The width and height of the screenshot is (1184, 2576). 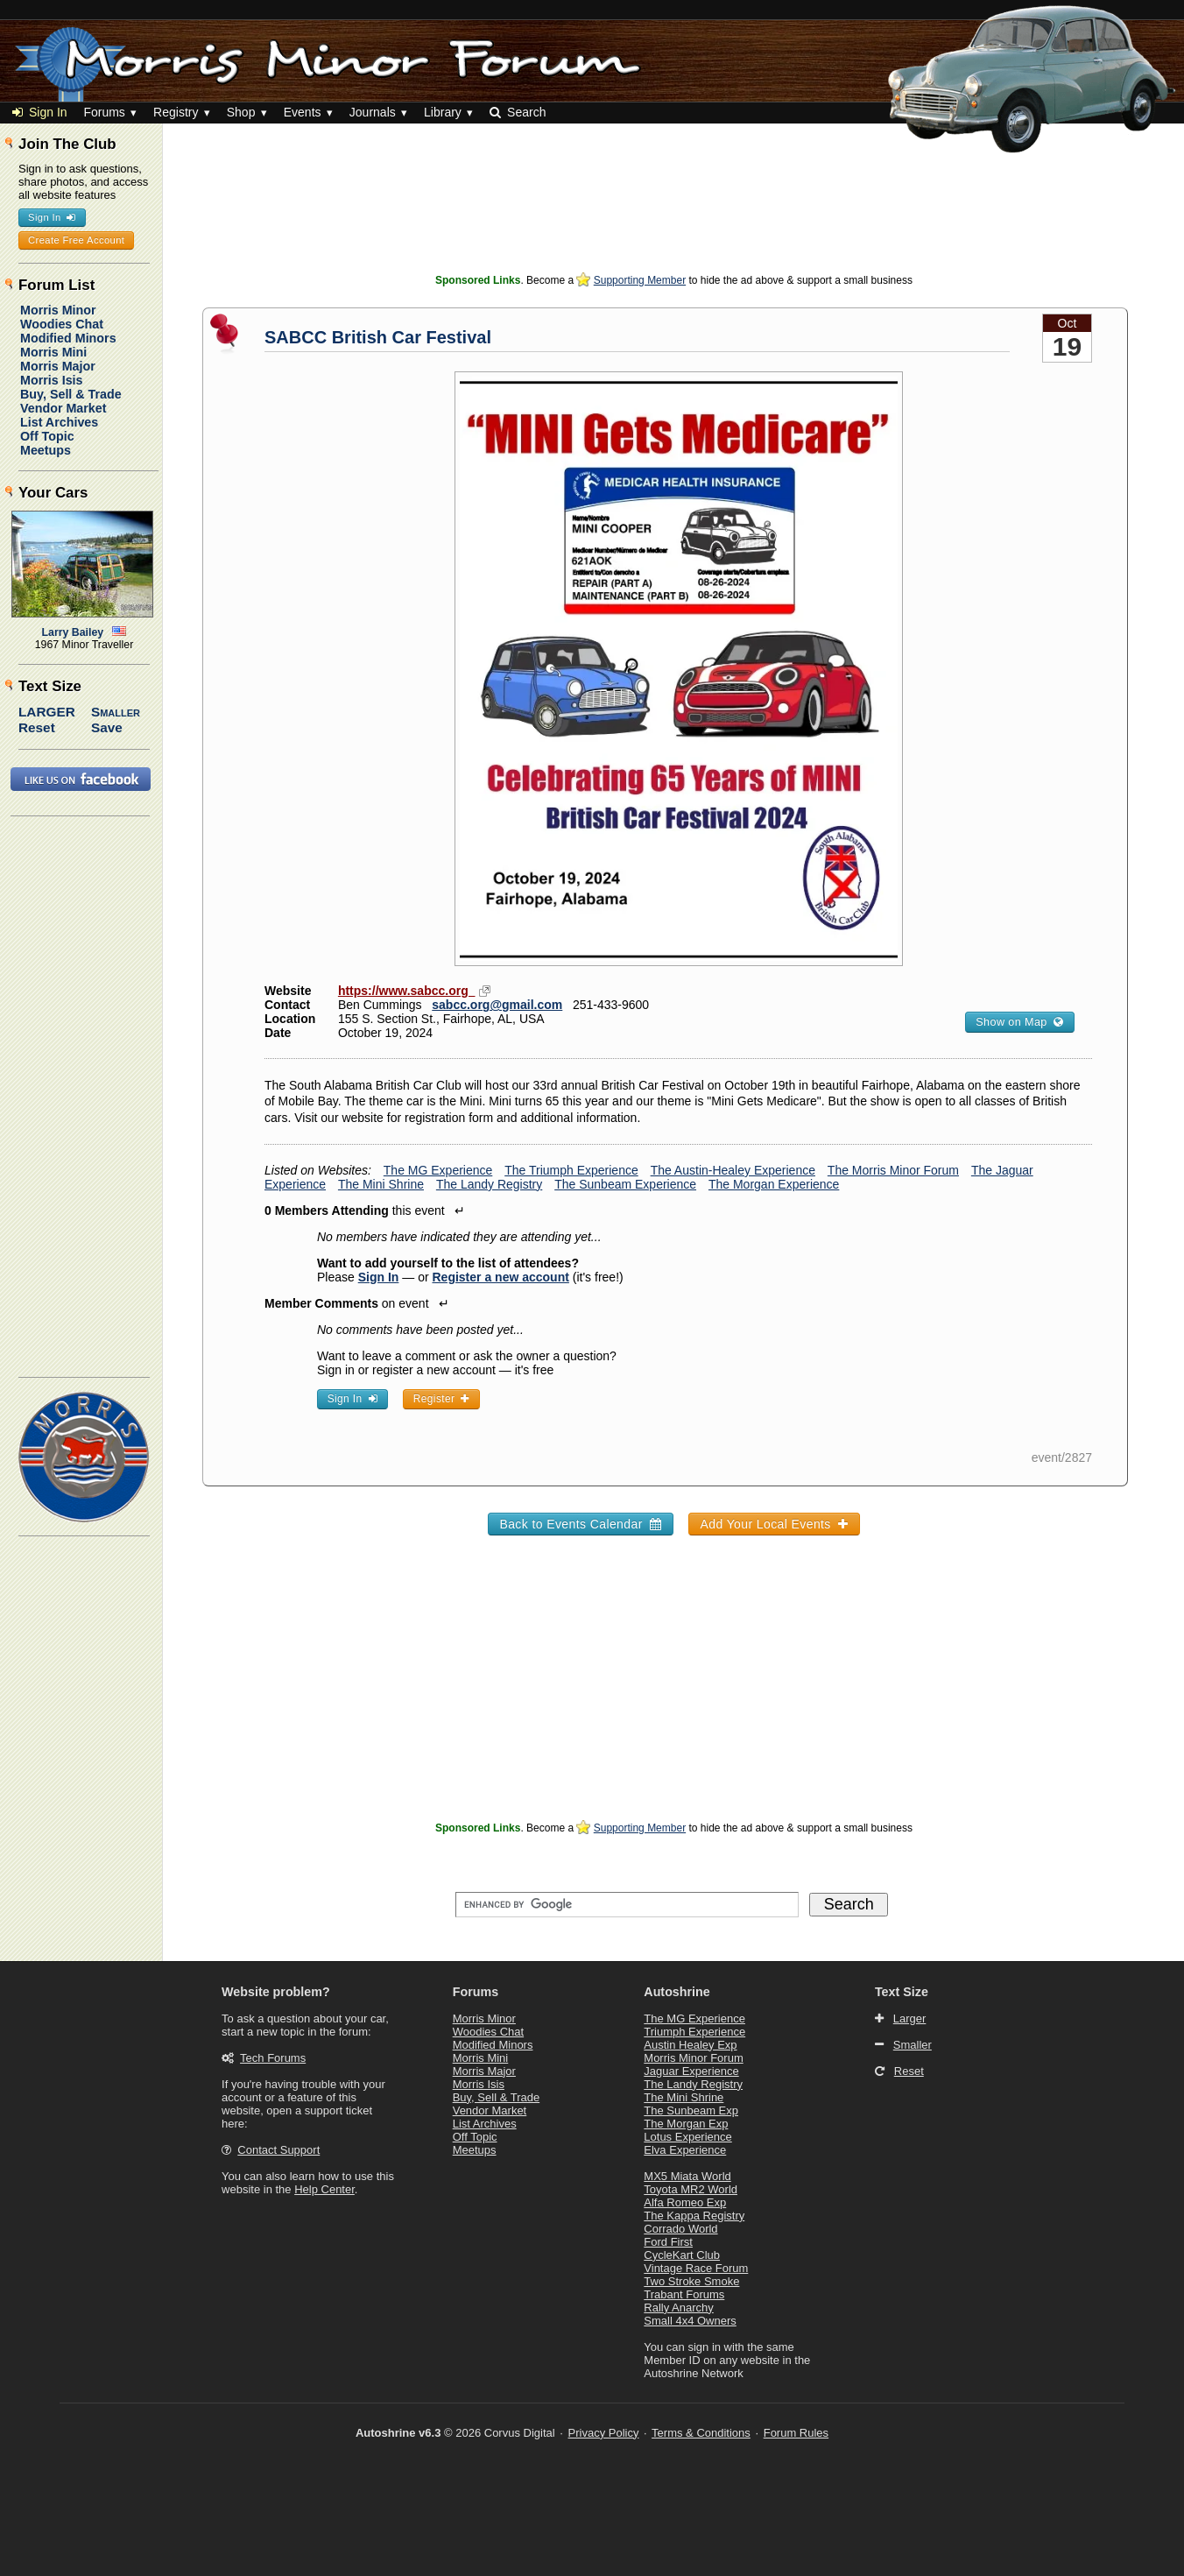 What do you see at coordinates (47, 436) in the screenshot?
I see `Off Topic` at bounding box center [47, 436].